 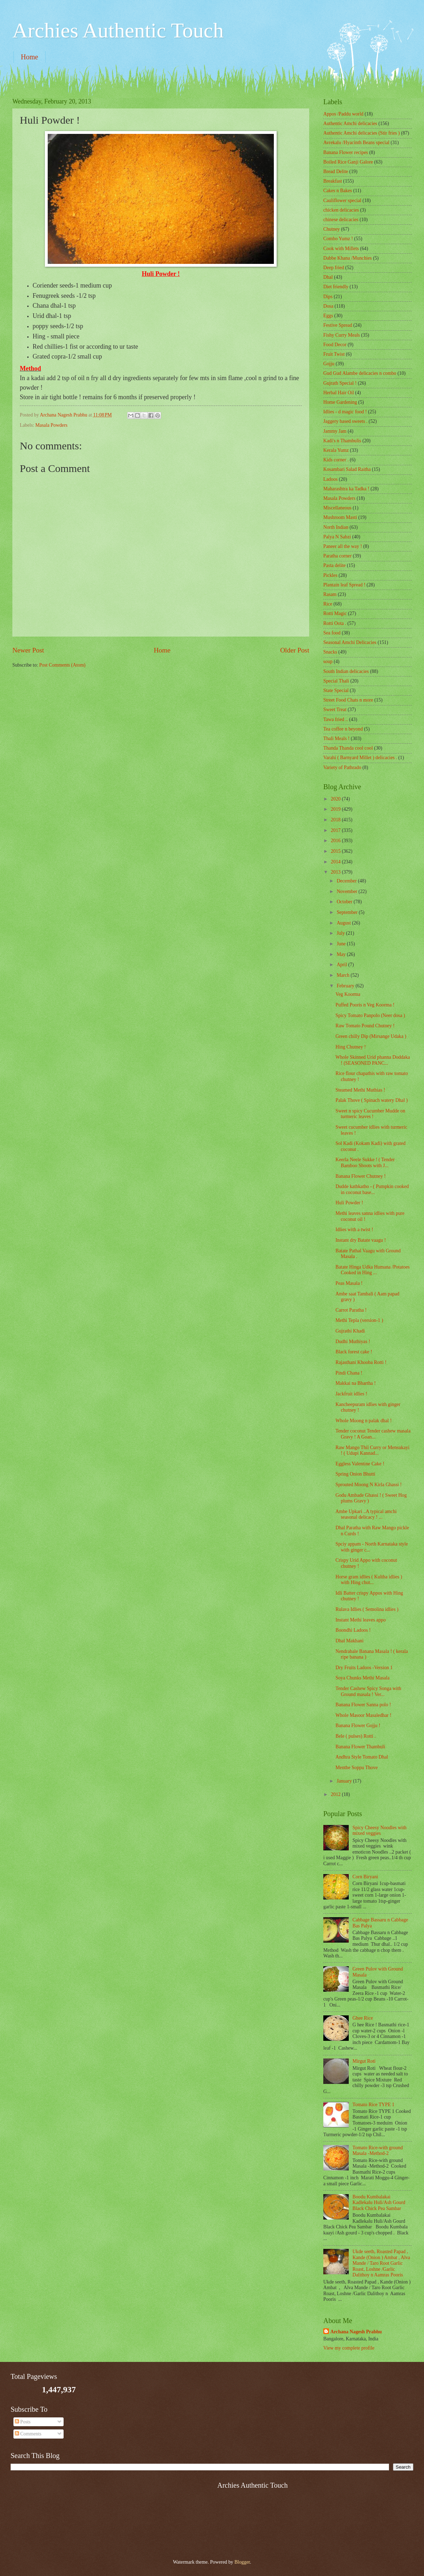 I want to click on 2012, so click(x=336, y=1794).